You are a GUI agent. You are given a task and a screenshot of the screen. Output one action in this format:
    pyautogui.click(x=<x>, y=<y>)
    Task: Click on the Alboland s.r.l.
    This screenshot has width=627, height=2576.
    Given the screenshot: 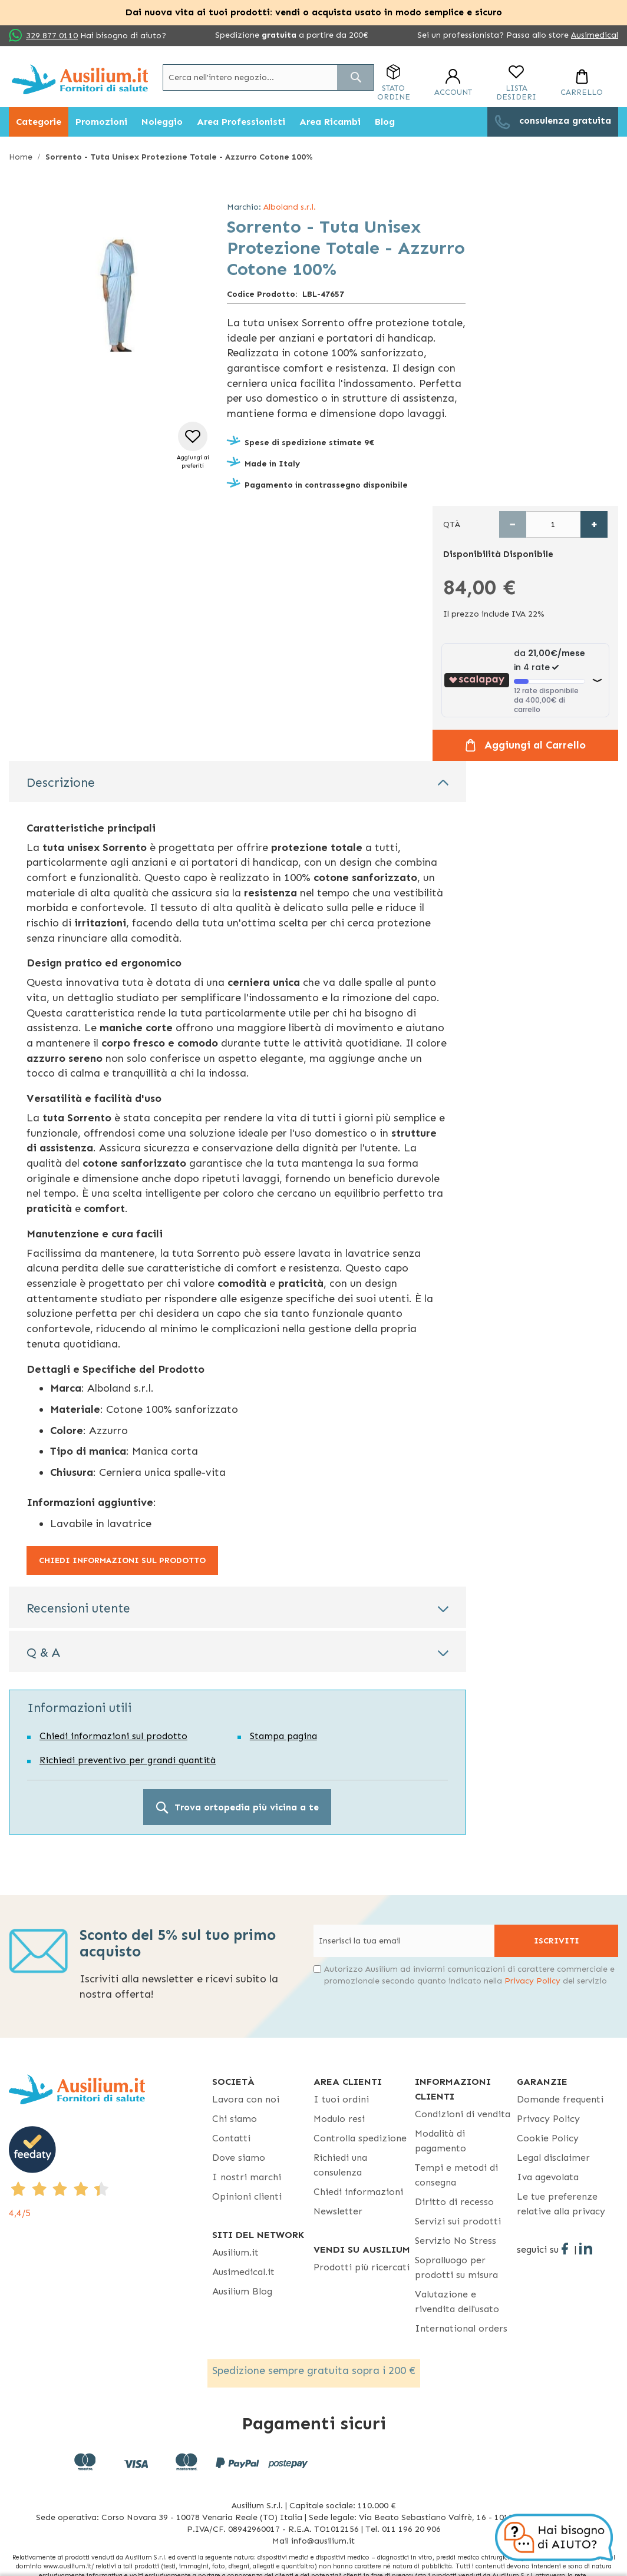 What is the action you would take?
    pyautogui.click(x=289, y=207)
    